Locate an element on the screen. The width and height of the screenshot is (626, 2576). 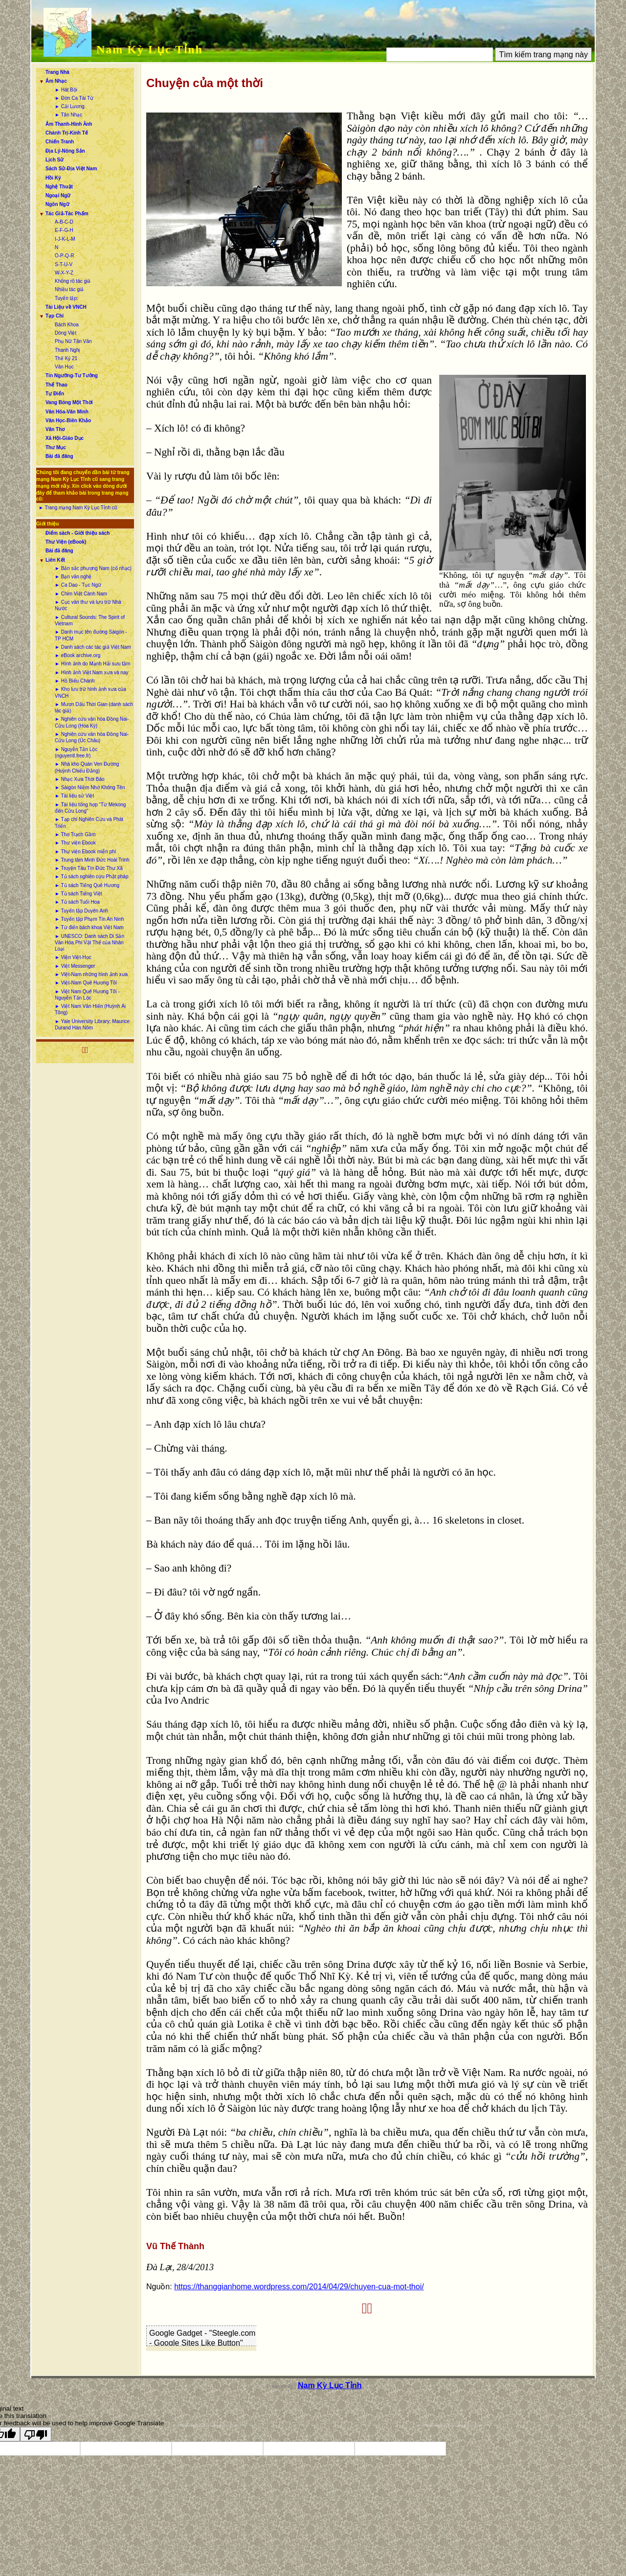
Liên Kết is located at coordinates (55, 560).